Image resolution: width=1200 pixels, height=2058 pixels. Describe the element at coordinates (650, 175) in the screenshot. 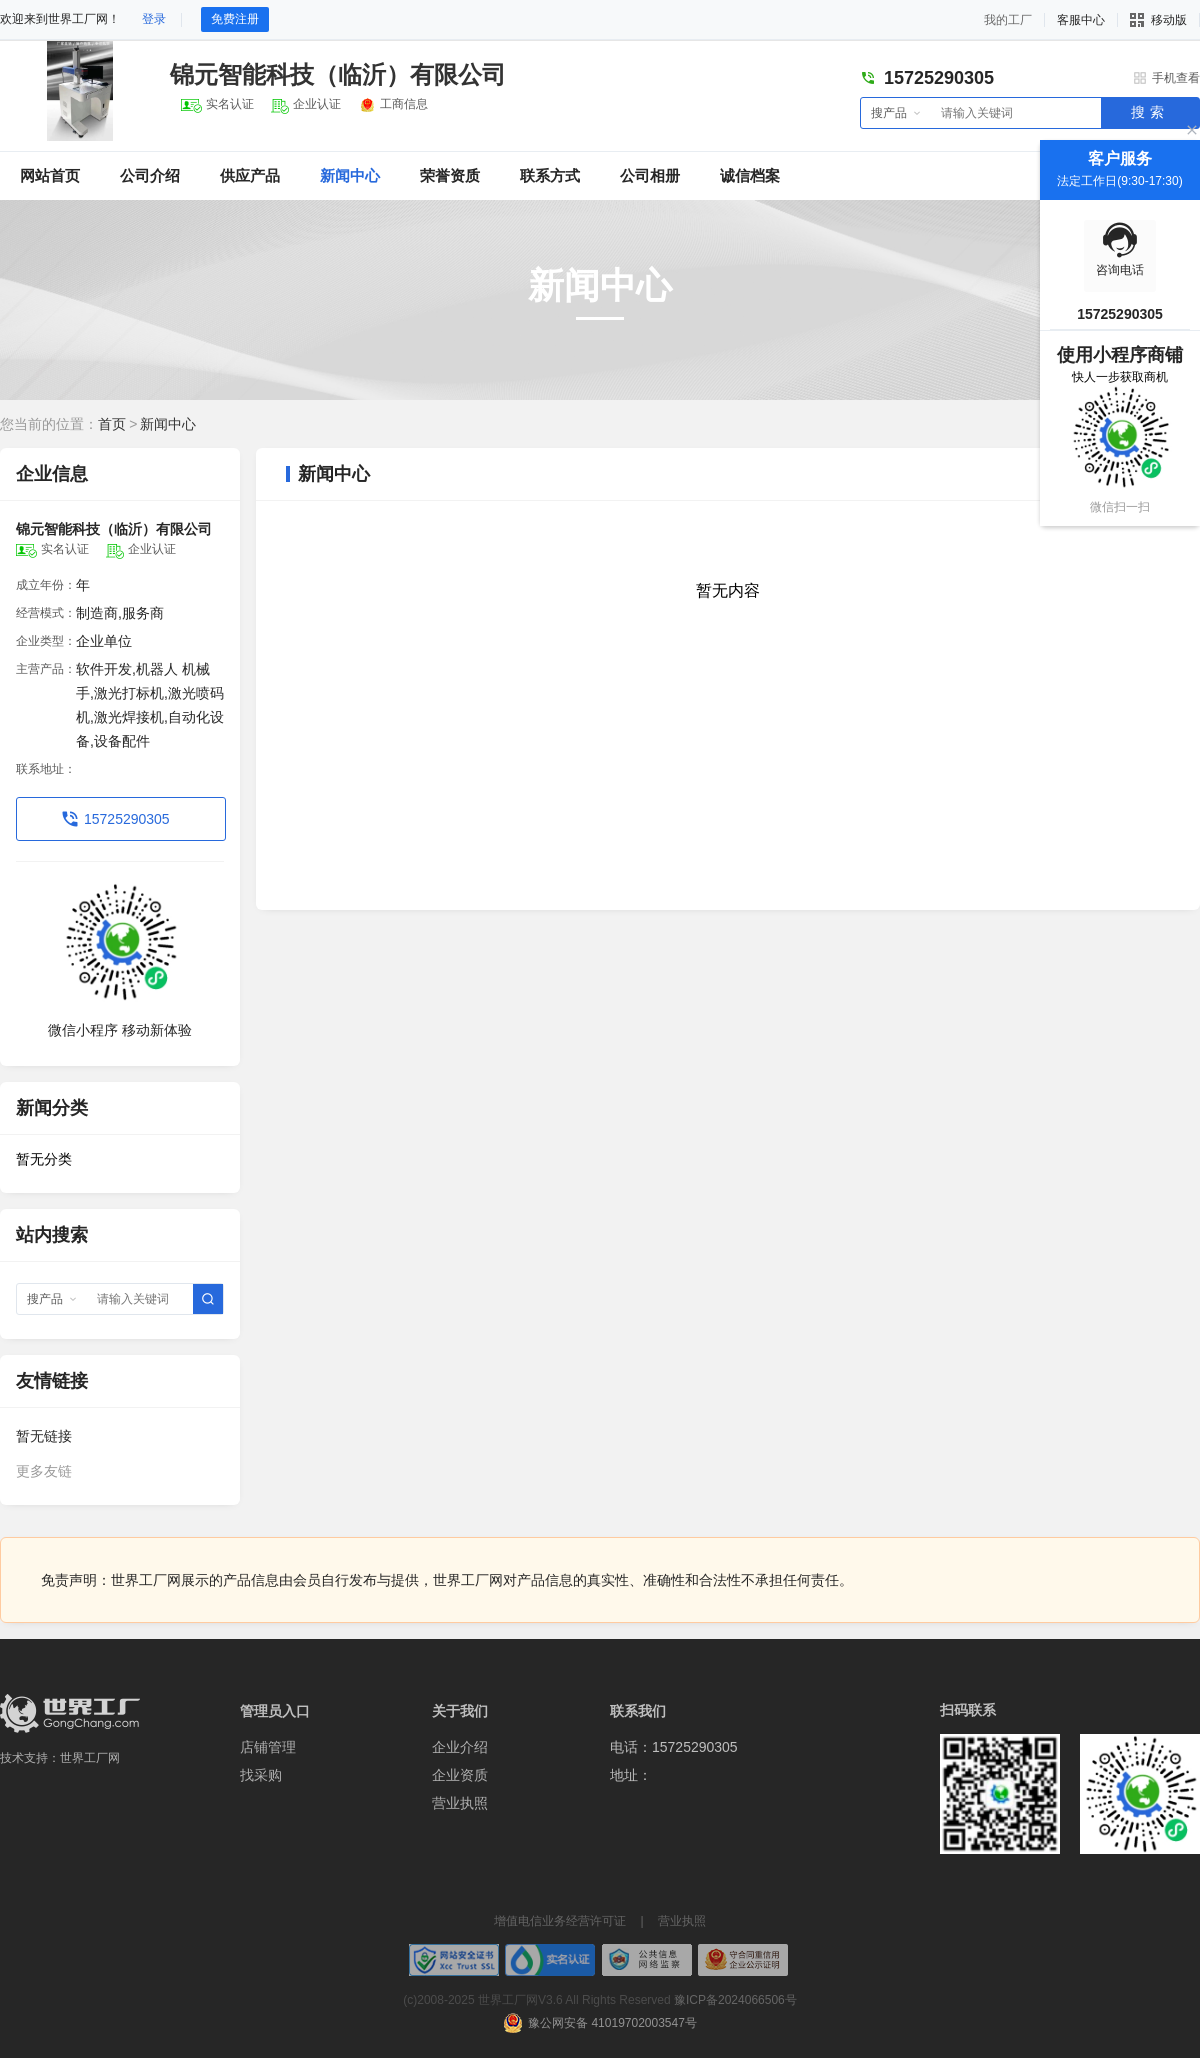

I see `公司相册` at that location.